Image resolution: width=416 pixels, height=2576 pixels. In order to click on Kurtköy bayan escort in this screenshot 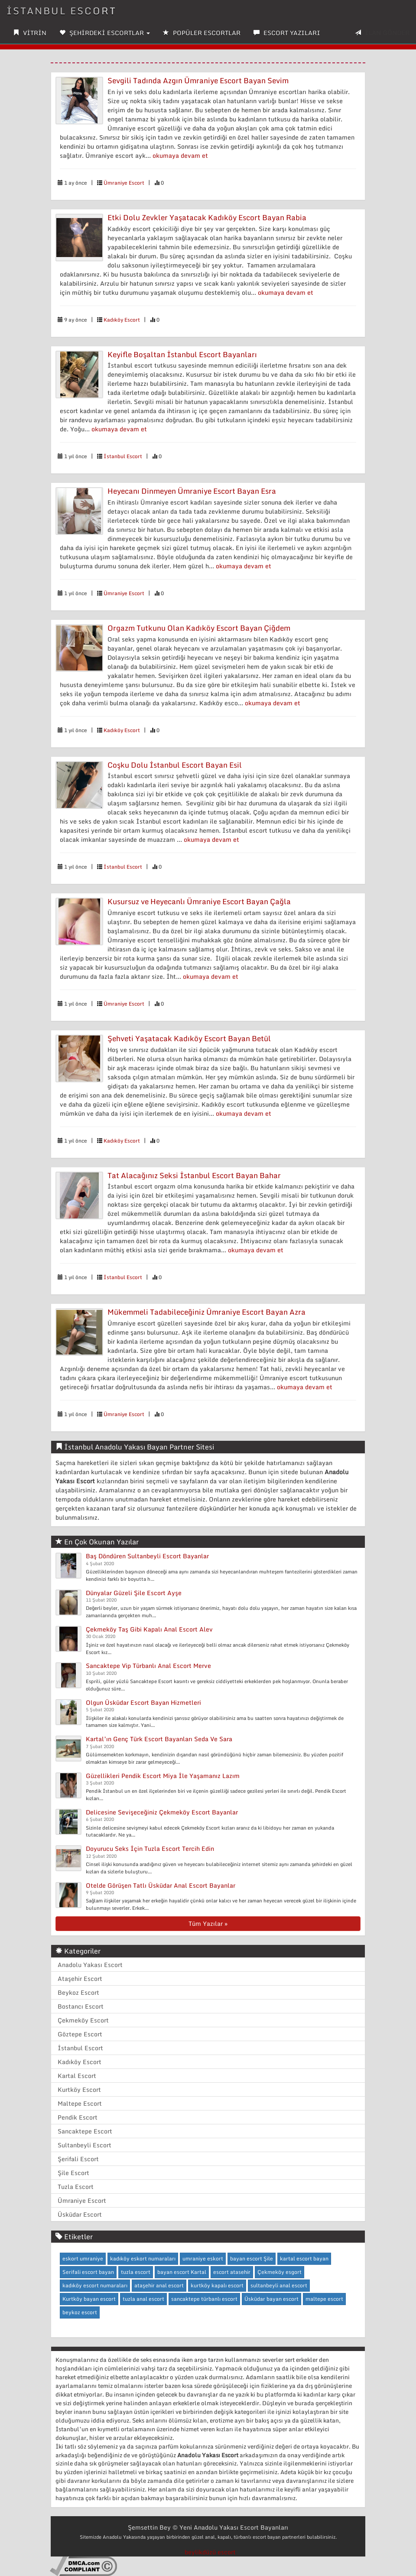, I will do `click(89, 2299)`.